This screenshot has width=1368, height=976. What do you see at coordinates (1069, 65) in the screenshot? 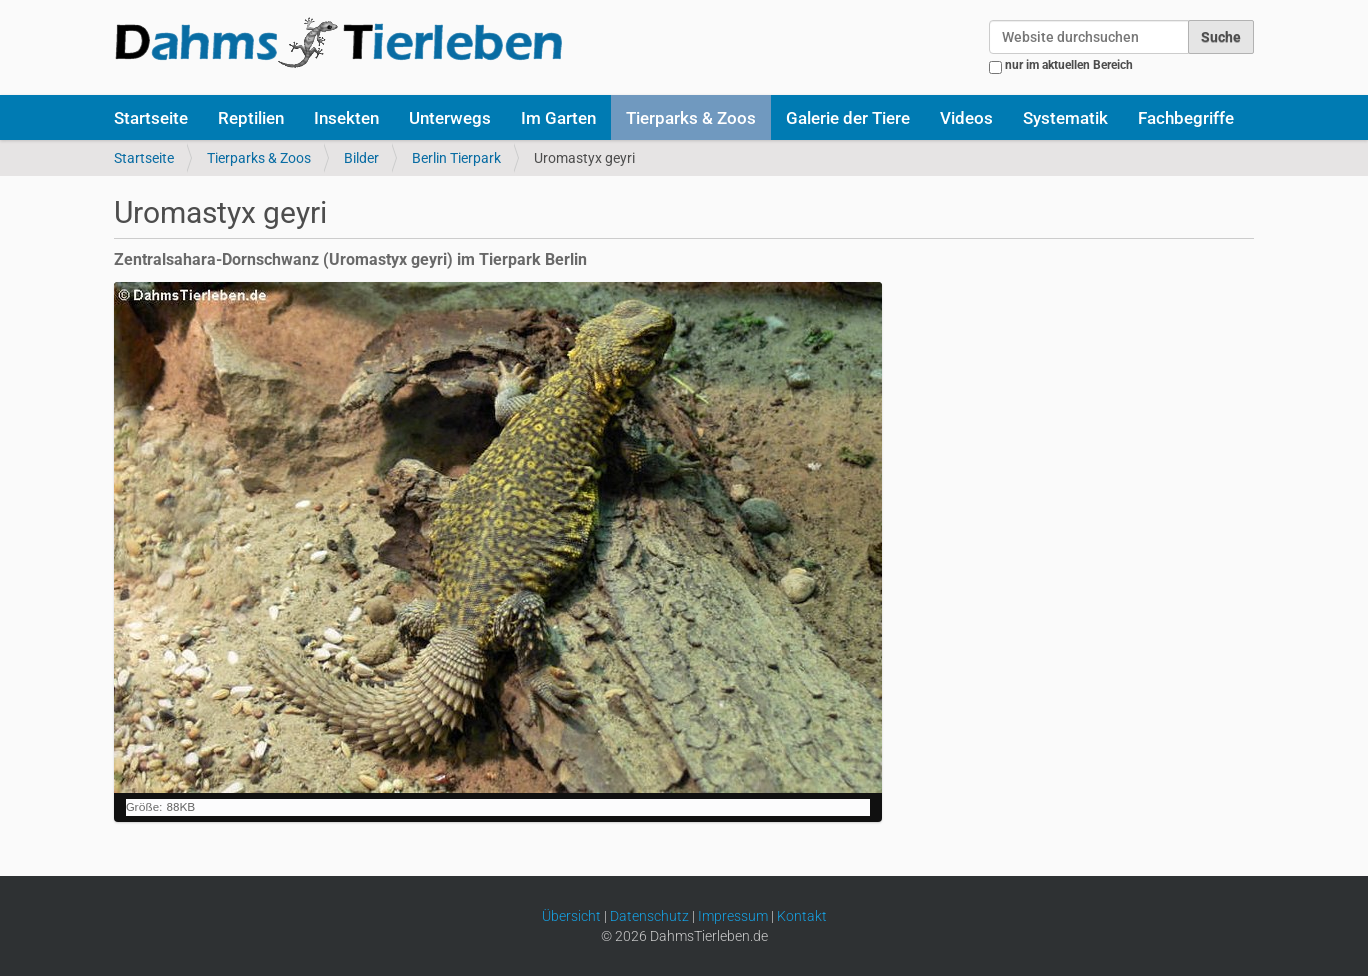
I see `nur im aktuellen Bereich` at bounding box center [1069, 65].